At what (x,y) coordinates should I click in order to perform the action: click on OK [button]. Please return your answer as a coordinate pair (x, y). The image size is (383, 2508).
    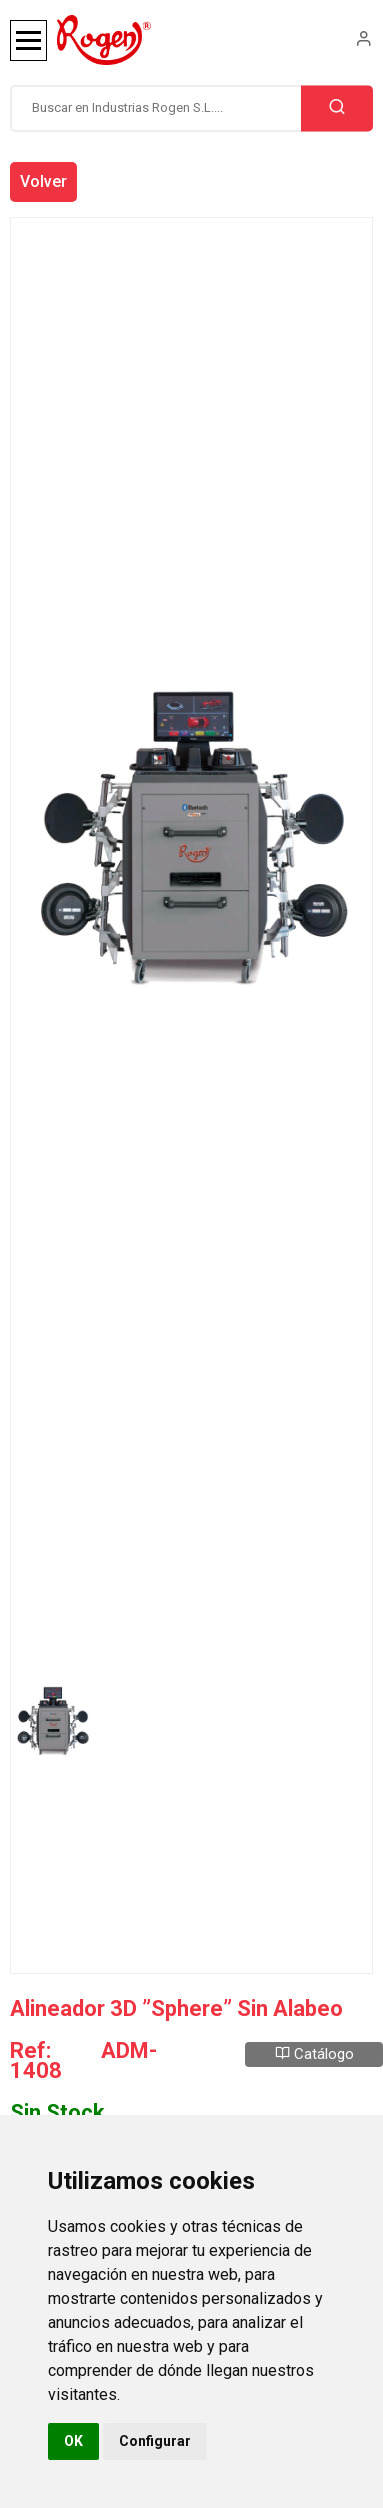
    Looking at the image, I should click on (73, 2441).